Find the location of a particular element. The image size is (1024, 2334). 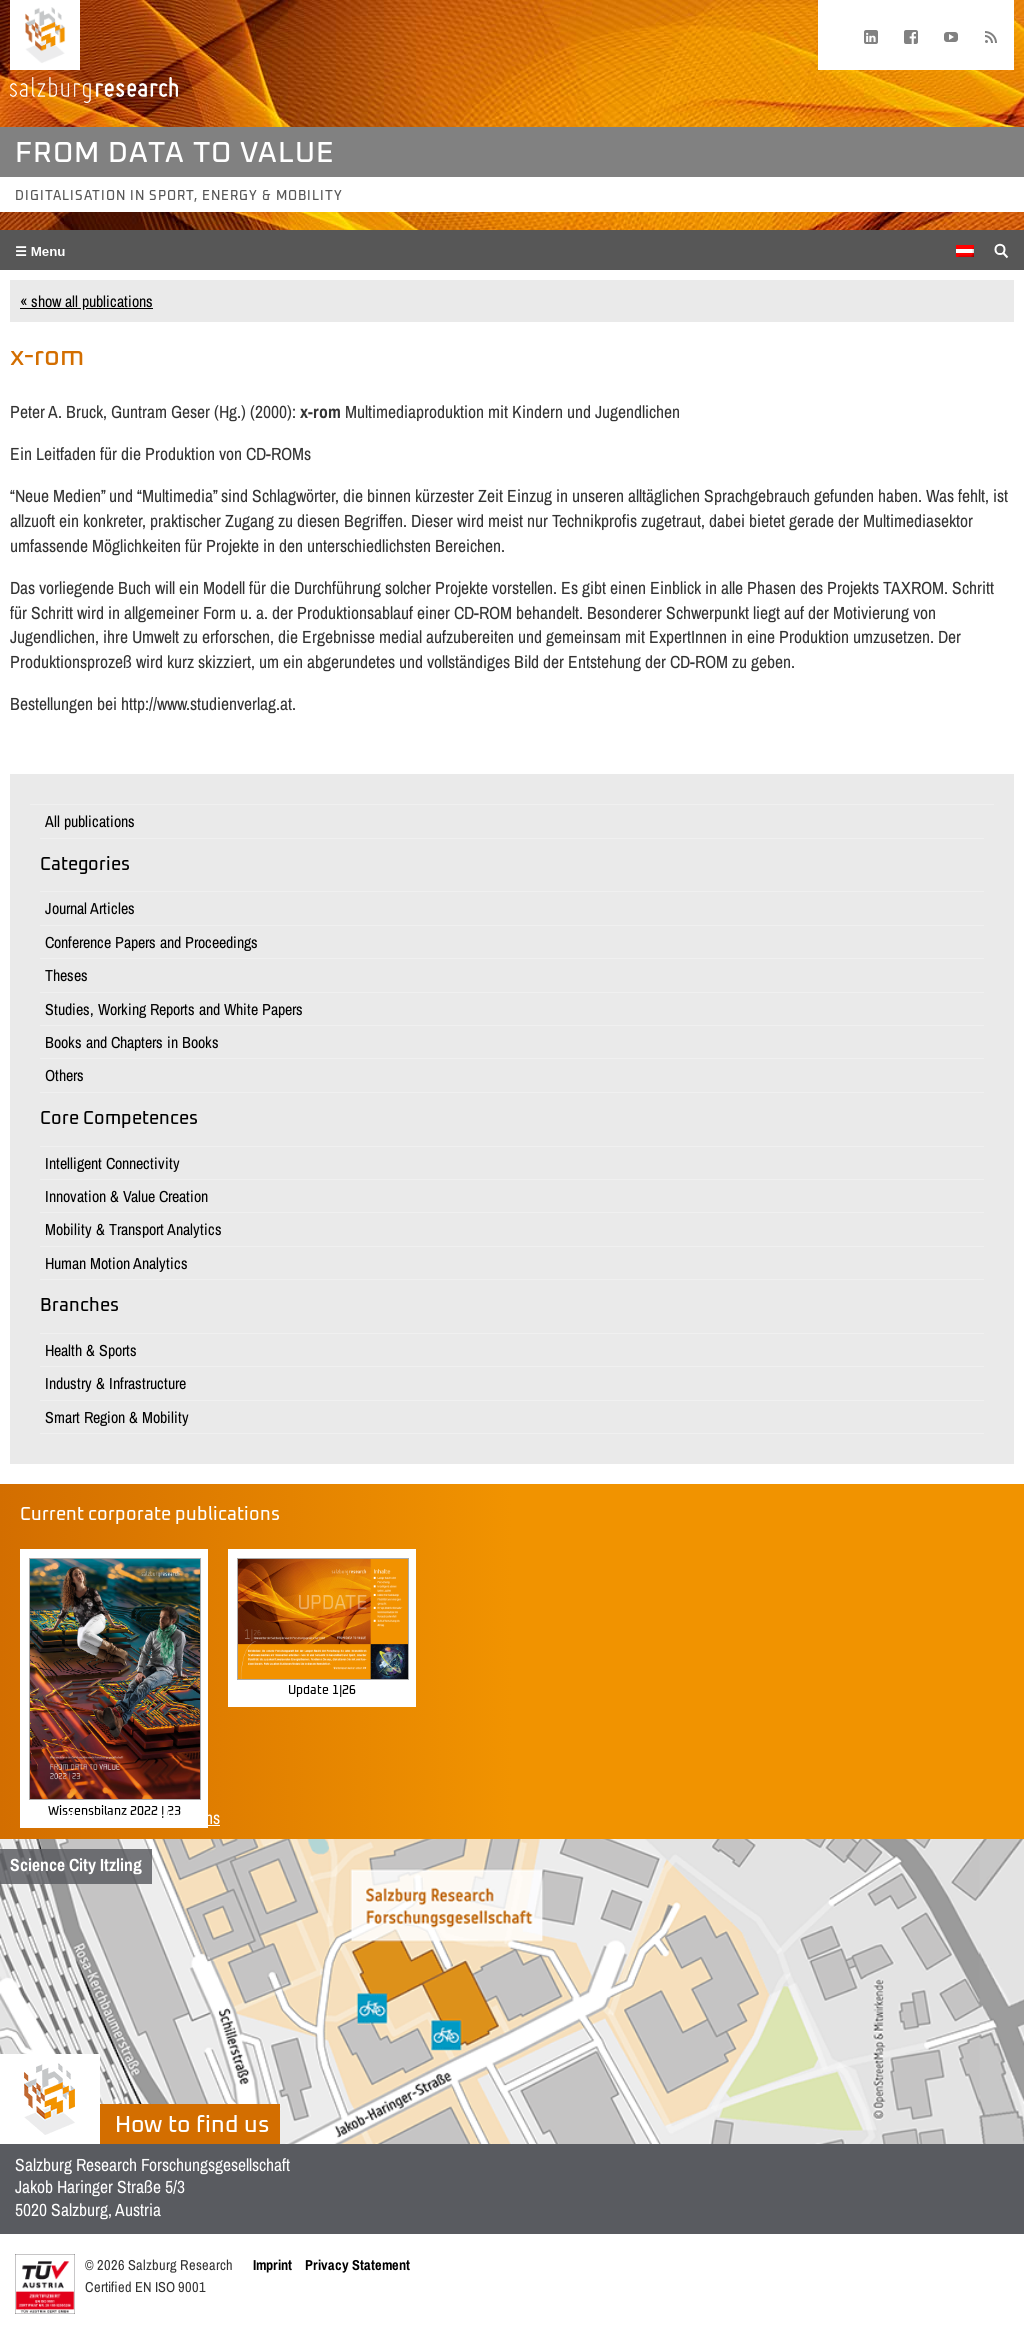

Privacy Statement is located at coordinates (357, 2264).